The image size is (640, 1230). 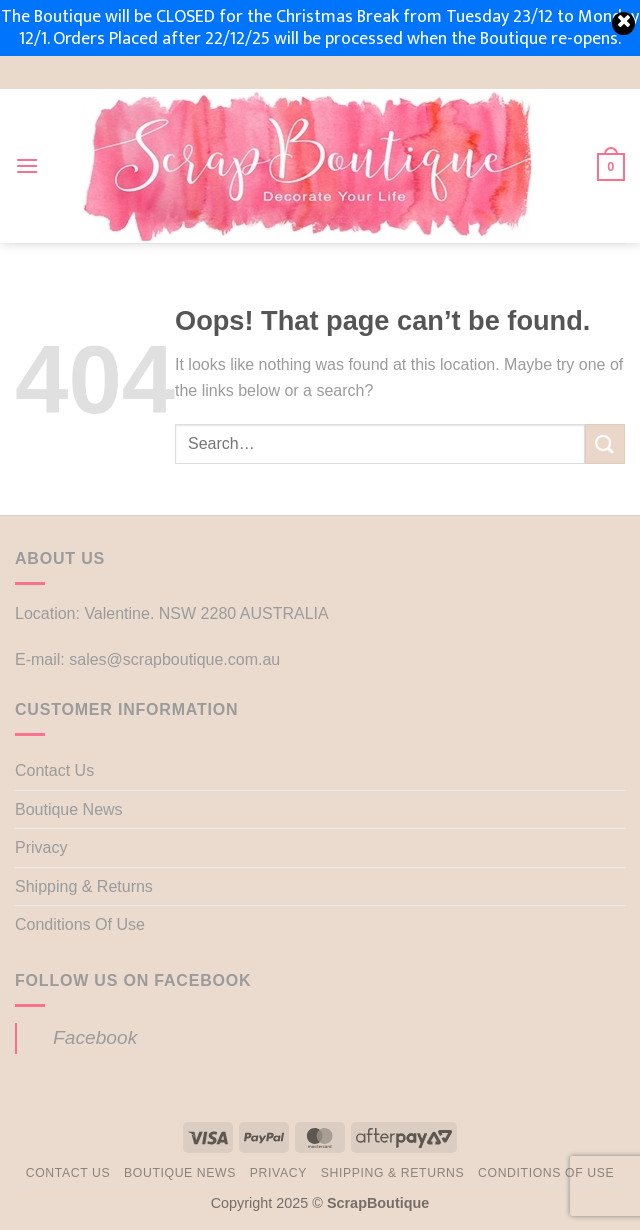 What do you see at coordinates (84, 886) in the screenshot?
I see `Shipping & Returns` at bounding box center [84, 886].